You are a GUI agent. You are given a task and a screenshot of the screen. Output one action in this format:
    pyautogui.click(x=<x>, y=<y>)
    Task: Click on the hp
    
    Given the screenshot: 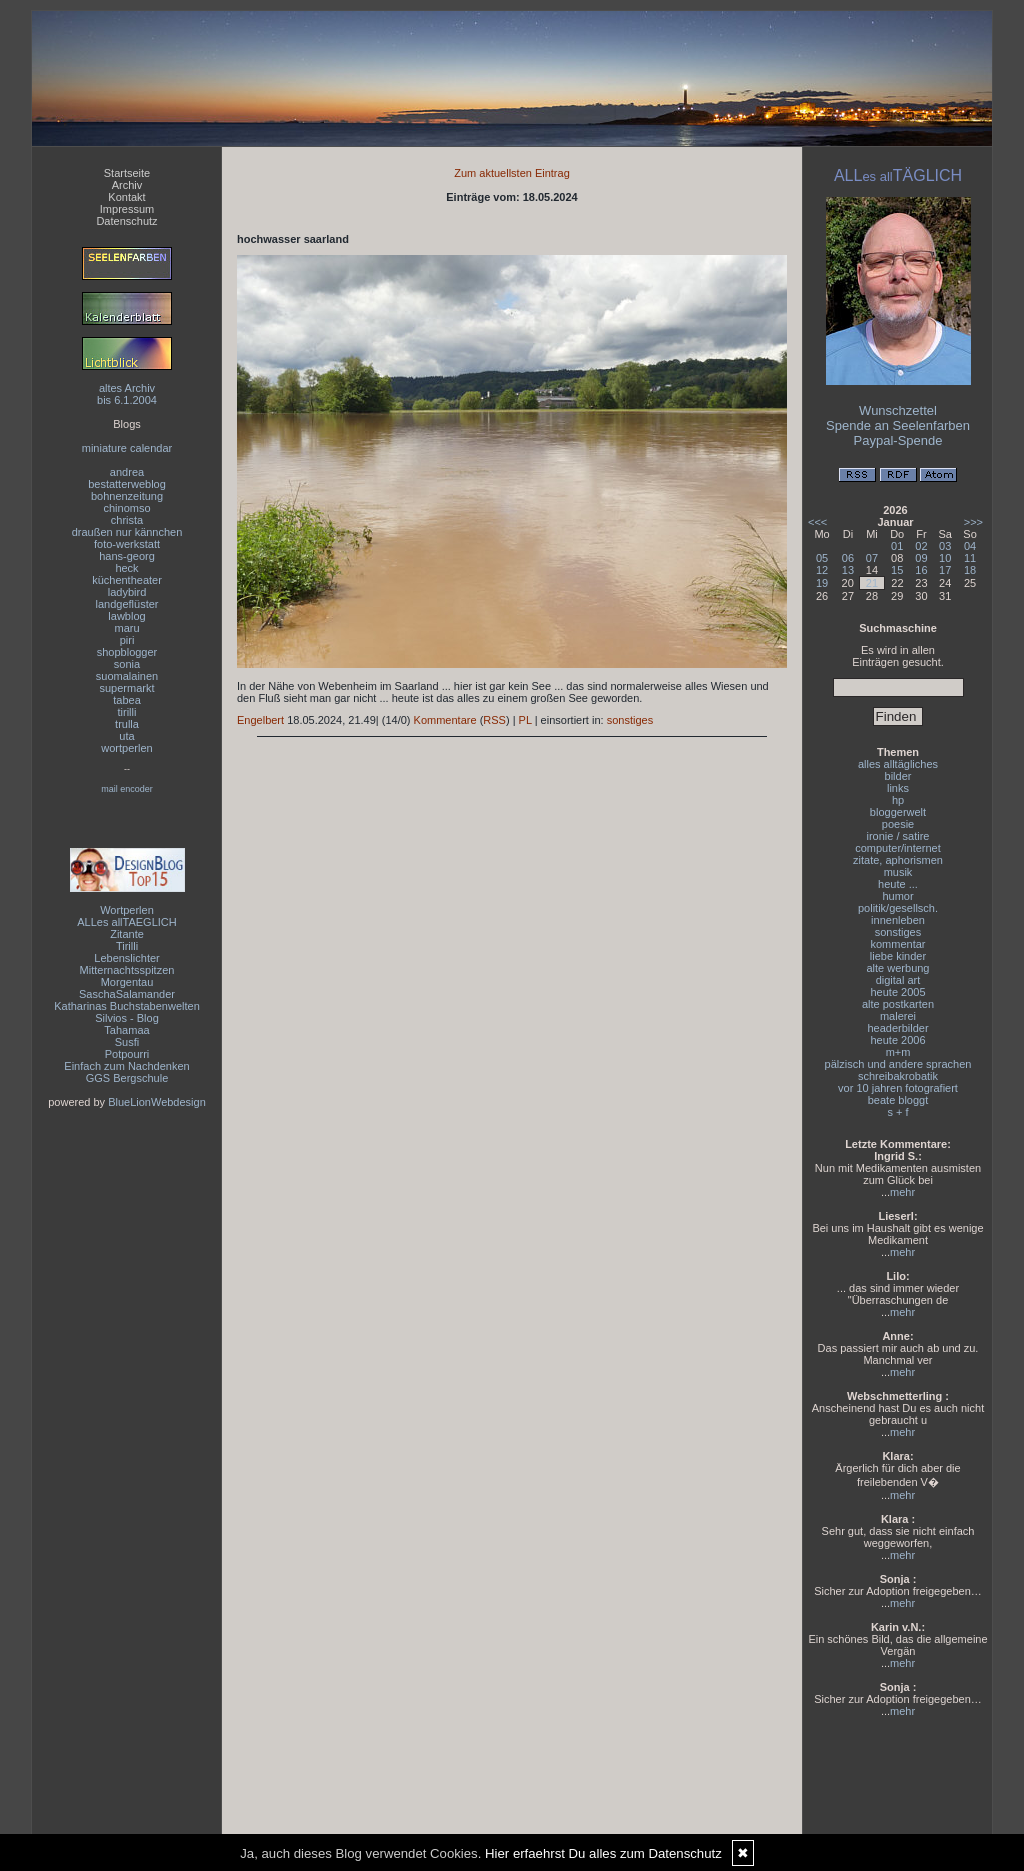 What is the action you would take?
    pyautogui.click(x=898, y=800)
    